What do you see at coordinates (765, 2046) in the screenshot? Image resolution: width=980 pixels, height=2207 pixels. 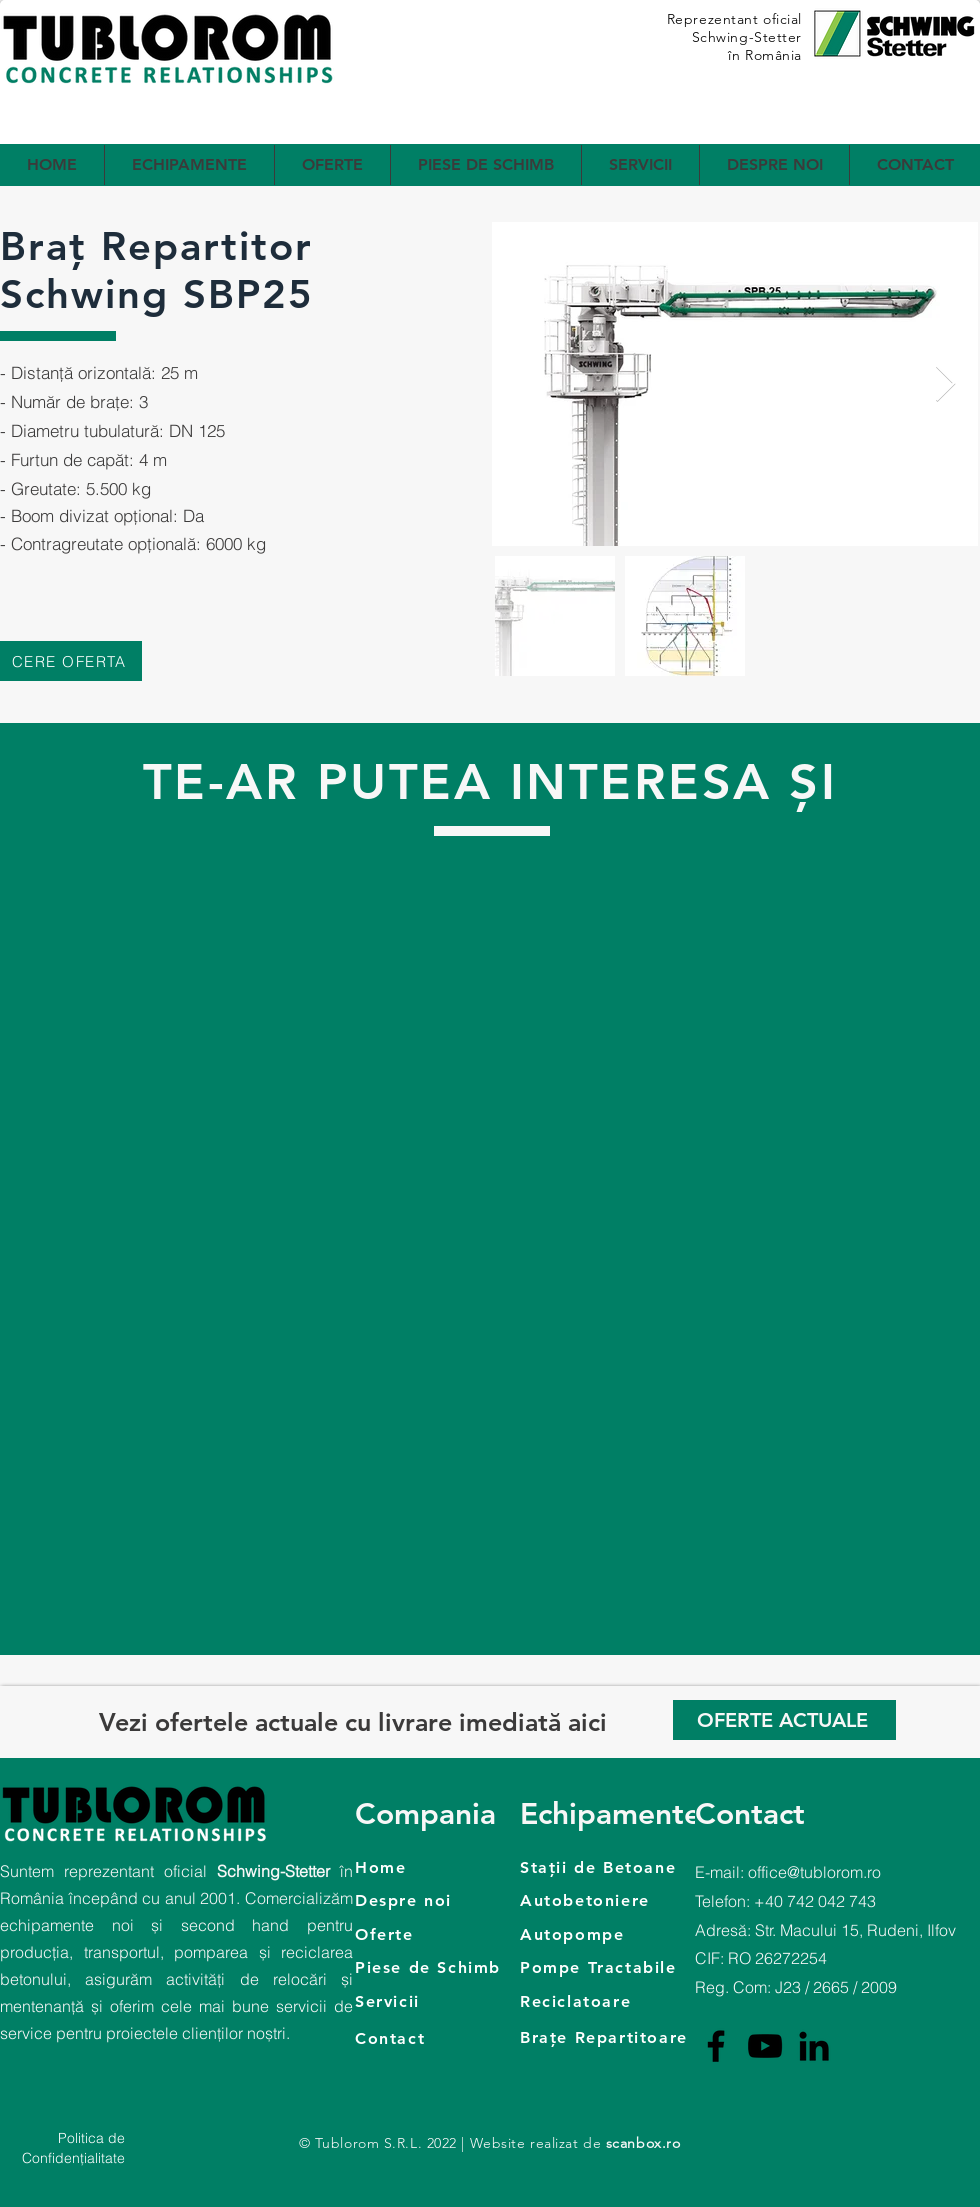 I see `[YouTube]` at bounding box center [765, 2046].